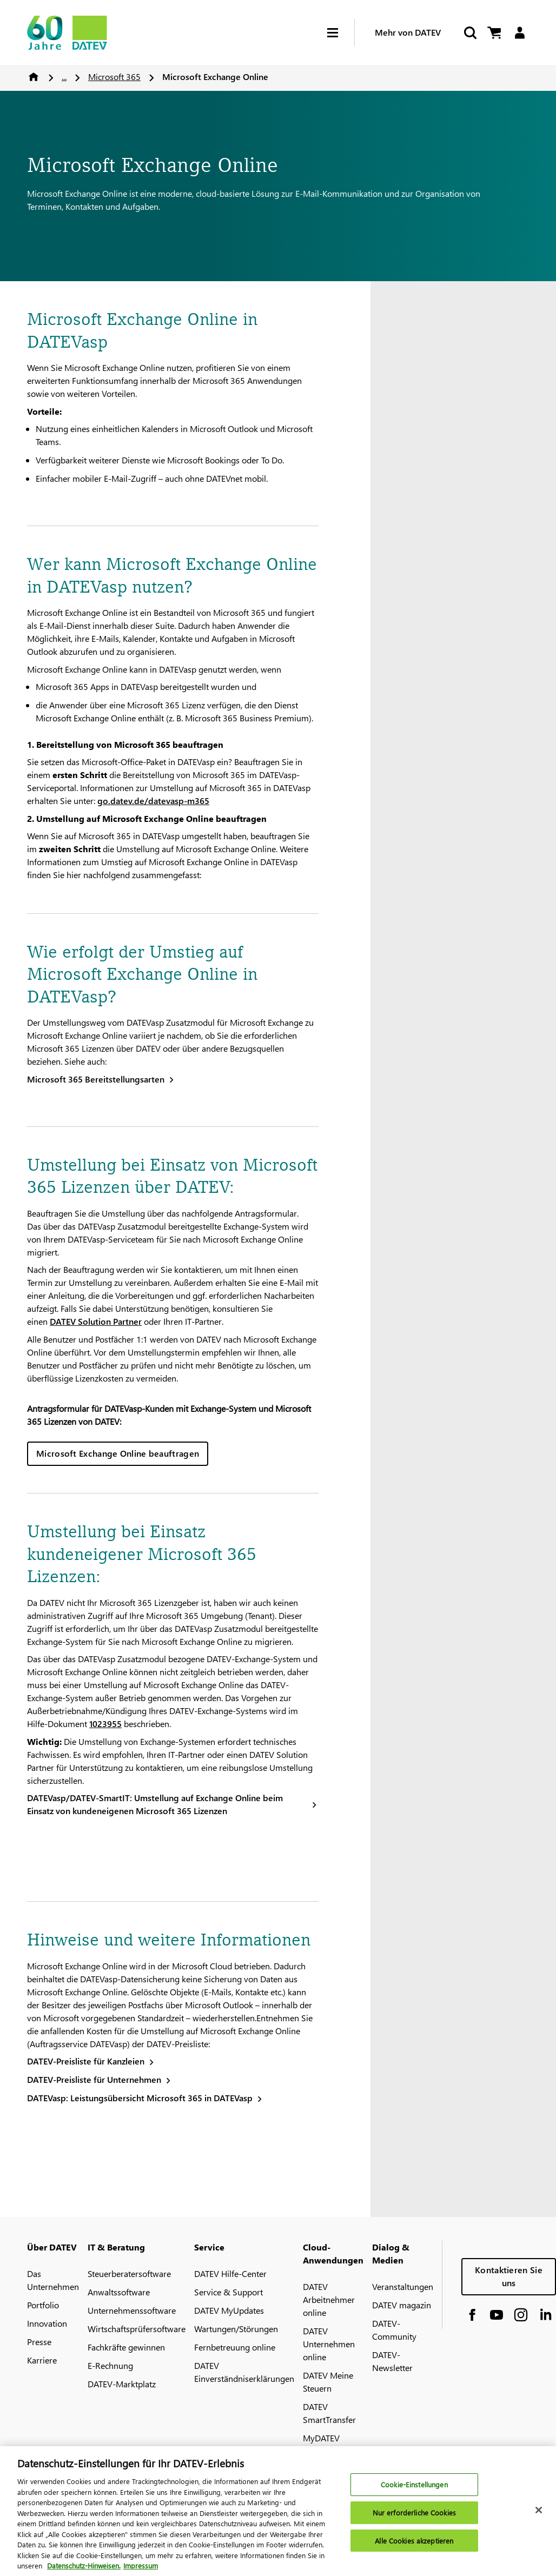 Image resolution: width=556 pixels, height=2576 pixels. I want to click on Service & Support, so click(228, 2292).